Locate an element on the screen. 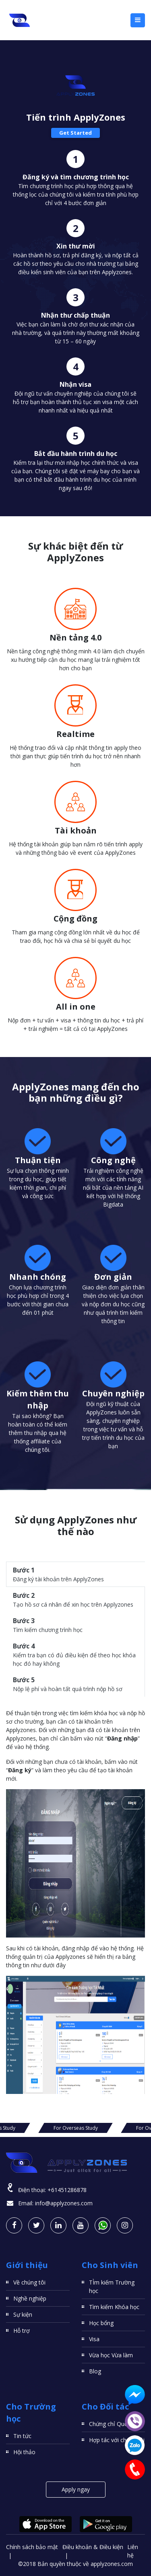  Apply ngay is located at coordinates (76, 2489).